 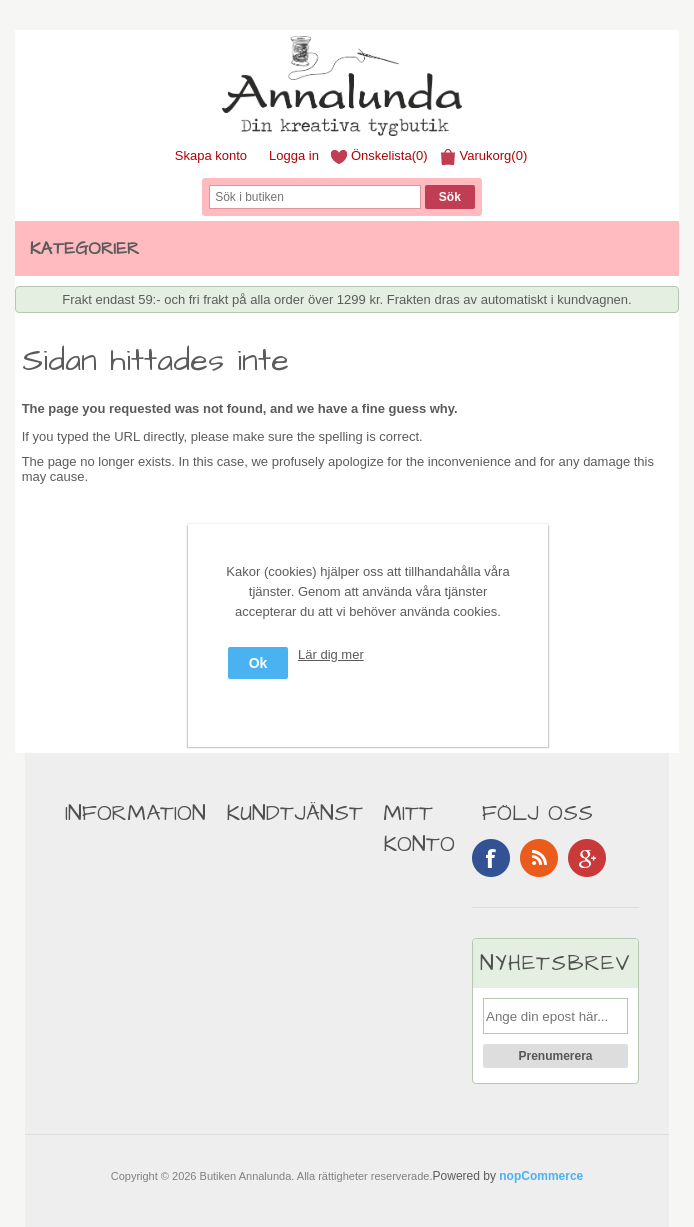 What do you see at coordinates (211, 155) in the screenshot?
I see `Skapa konto` at bounding box center [211, 155].